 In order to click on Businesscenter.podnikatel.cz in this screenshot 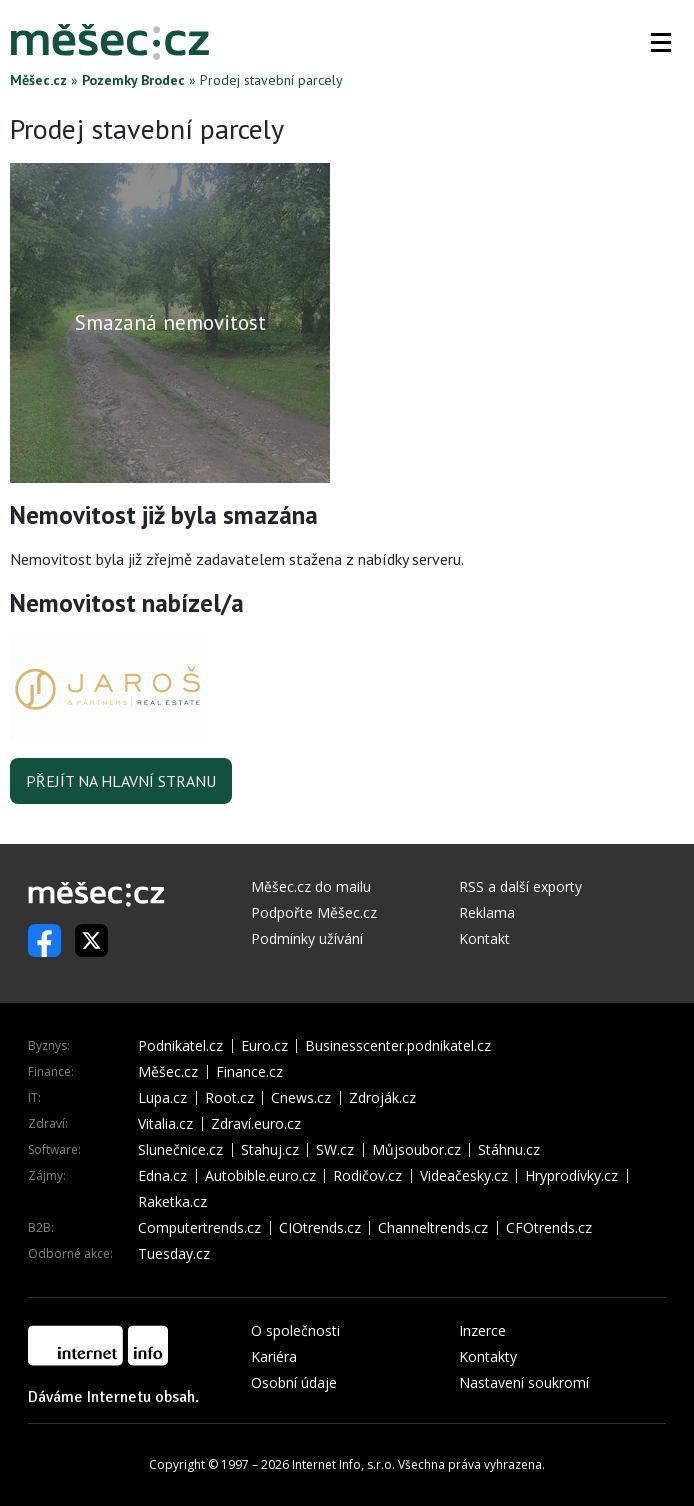, I will do `click(398, 1046)`.